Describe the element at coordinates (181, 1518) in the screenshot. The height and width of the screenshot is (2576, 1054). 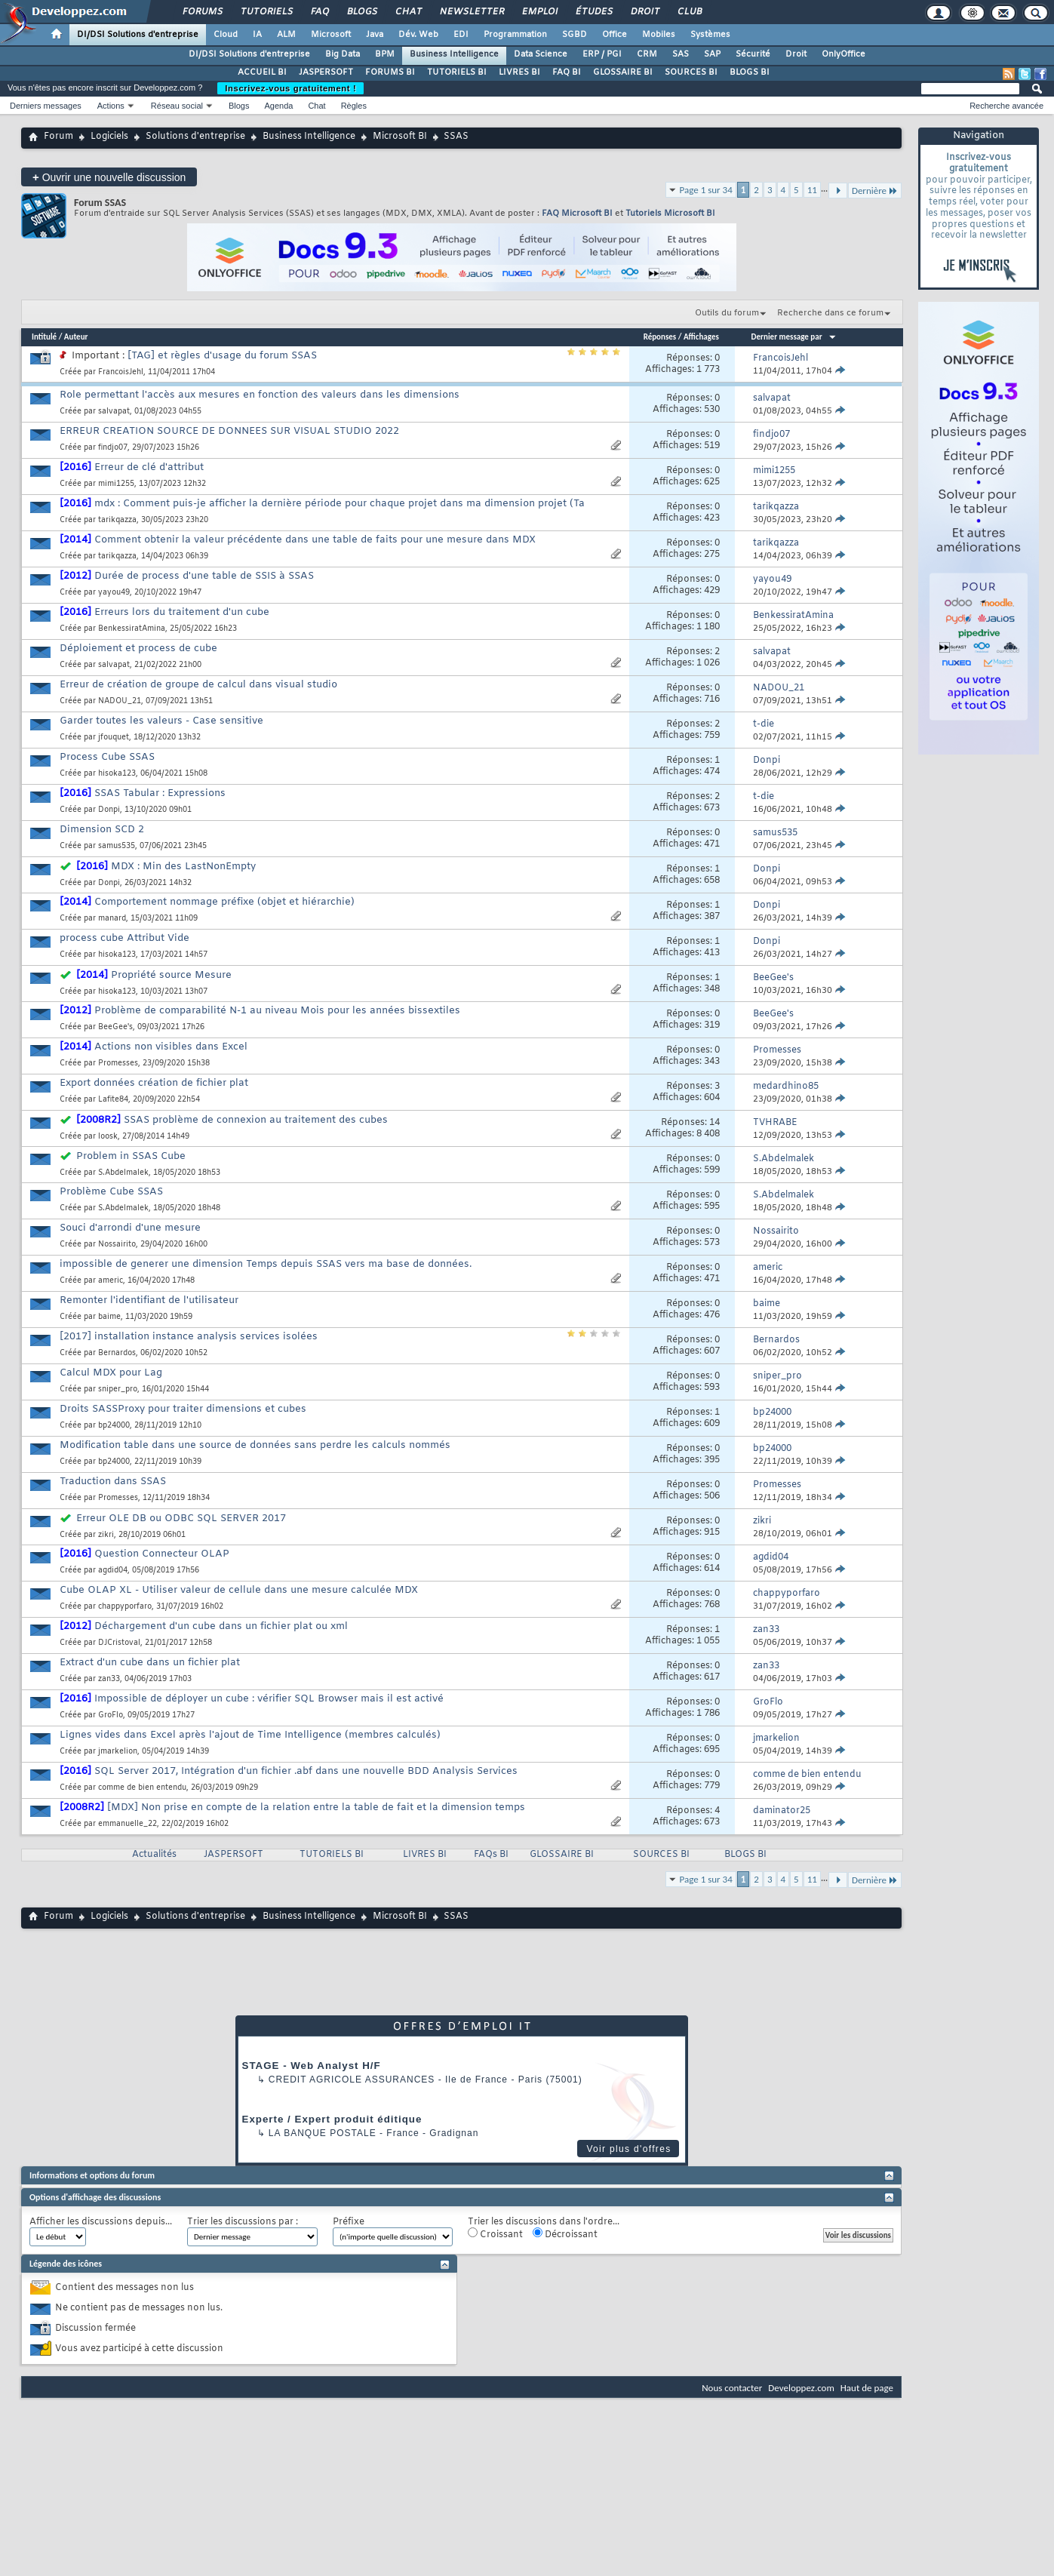
I see `Erreur OLE DB ou ODBC SQL SERVER 2017` at that location.